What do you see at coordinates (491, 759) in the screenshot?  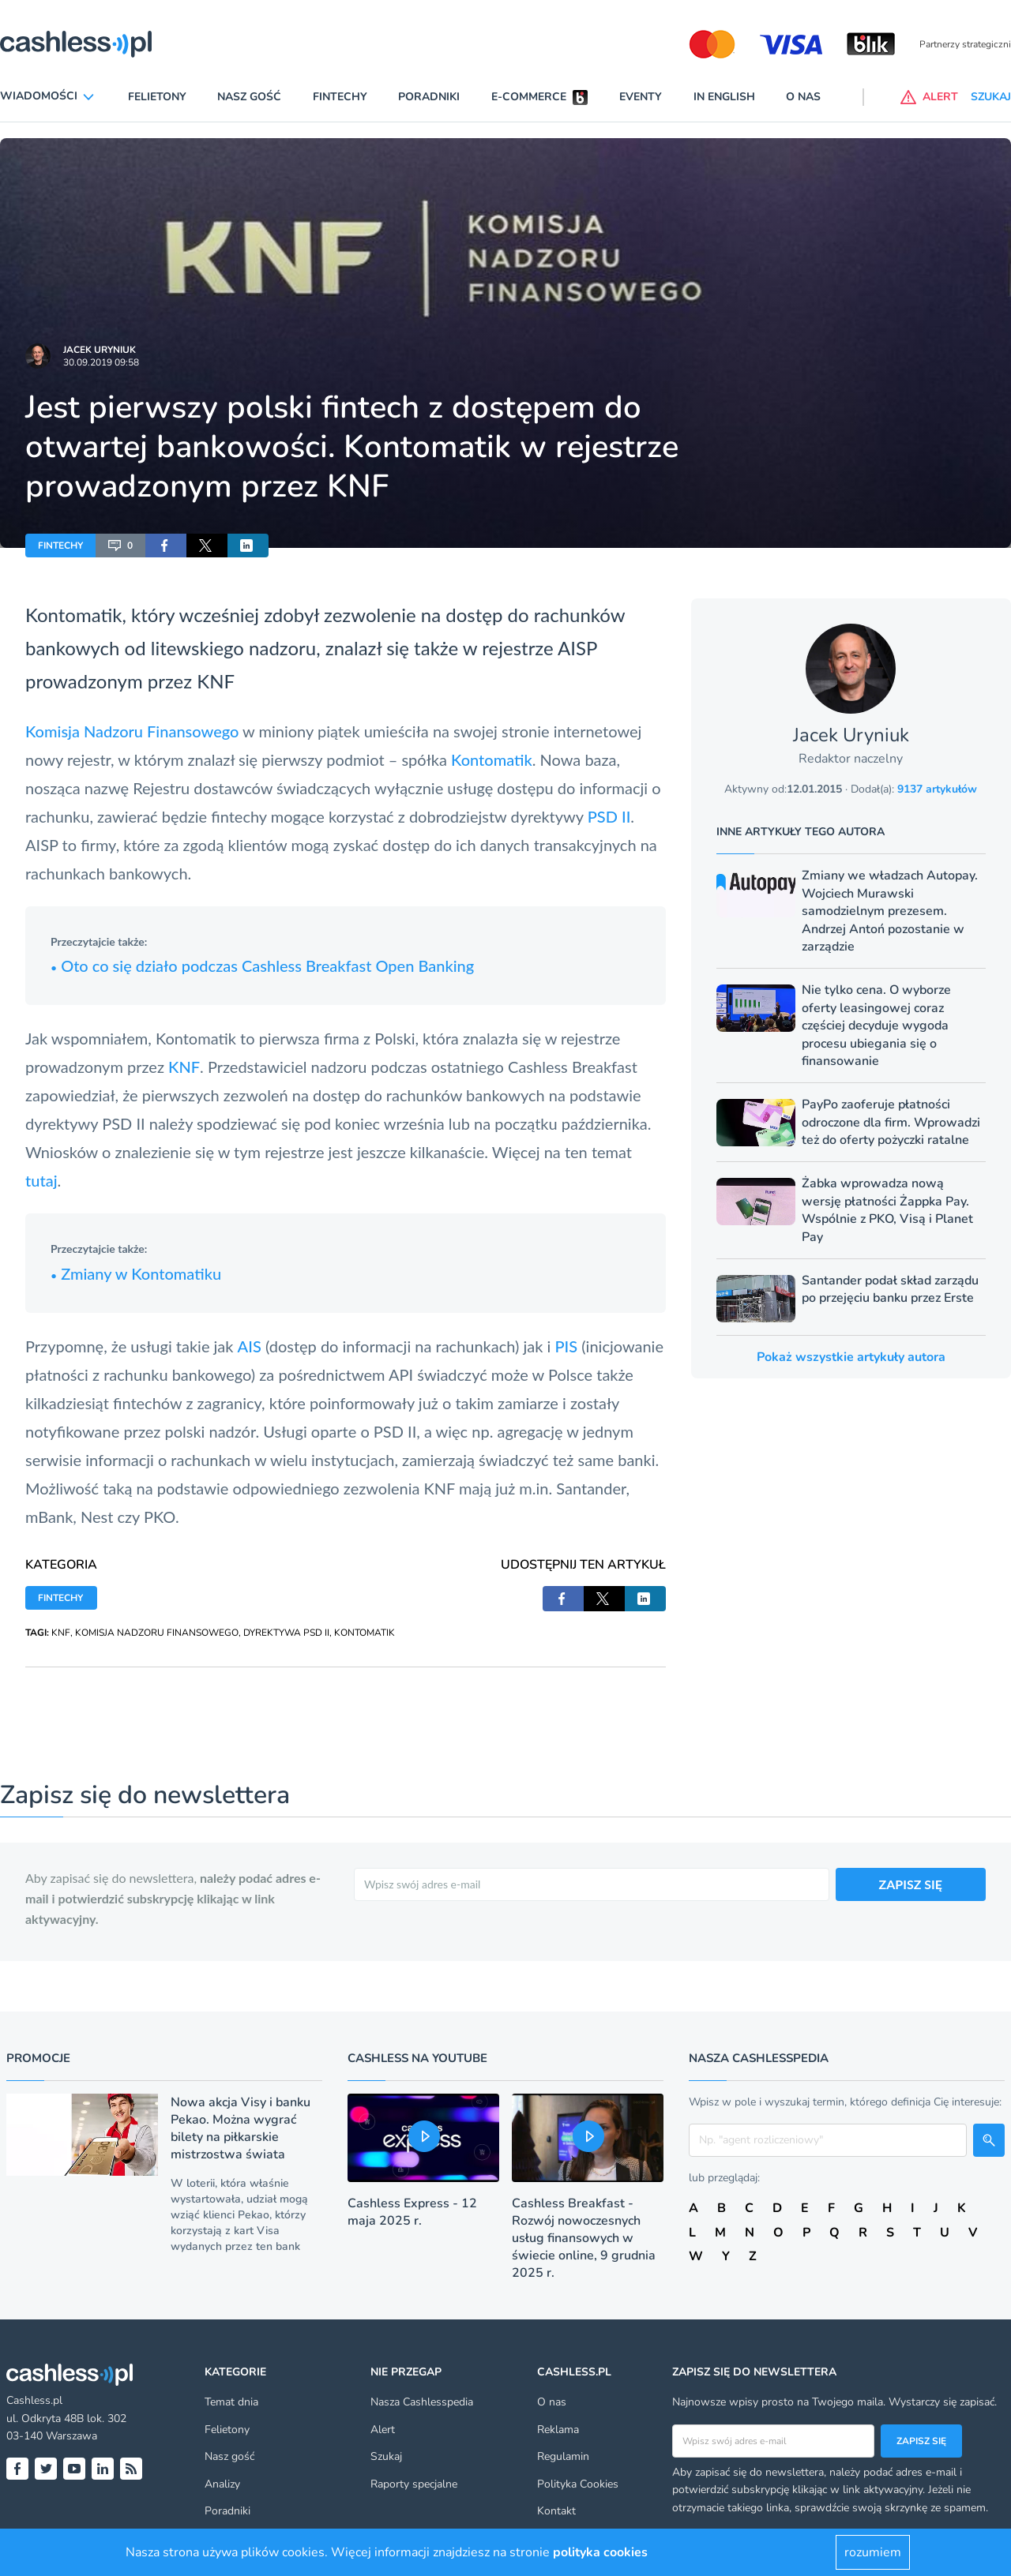 I see `Kontomatik` at bounding box center [491, 759].